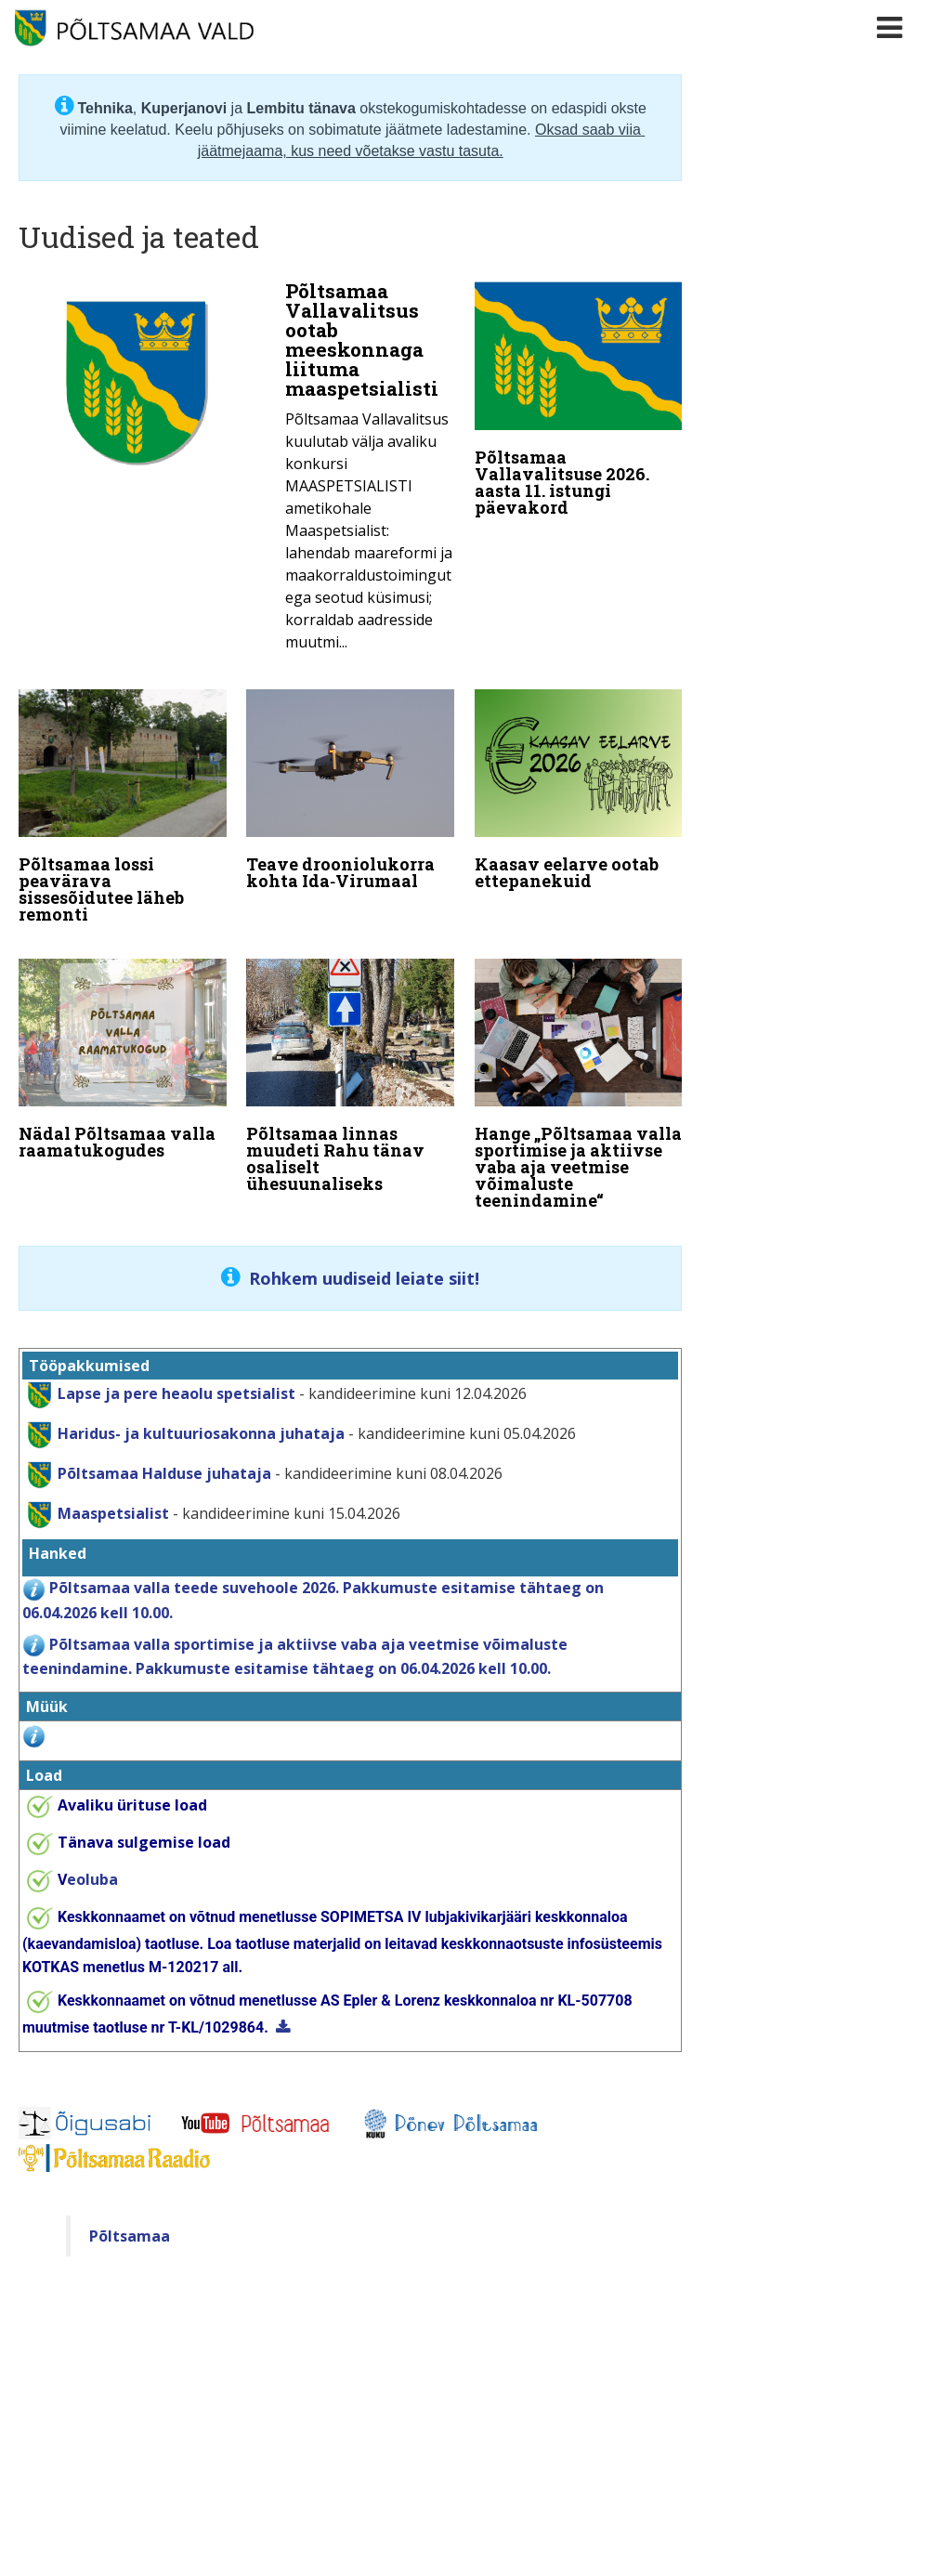 The image size is (927, 2576). Describe the element at coordinates (129, 2227) in the screenshot. I see `Põltsamaa` at that location.